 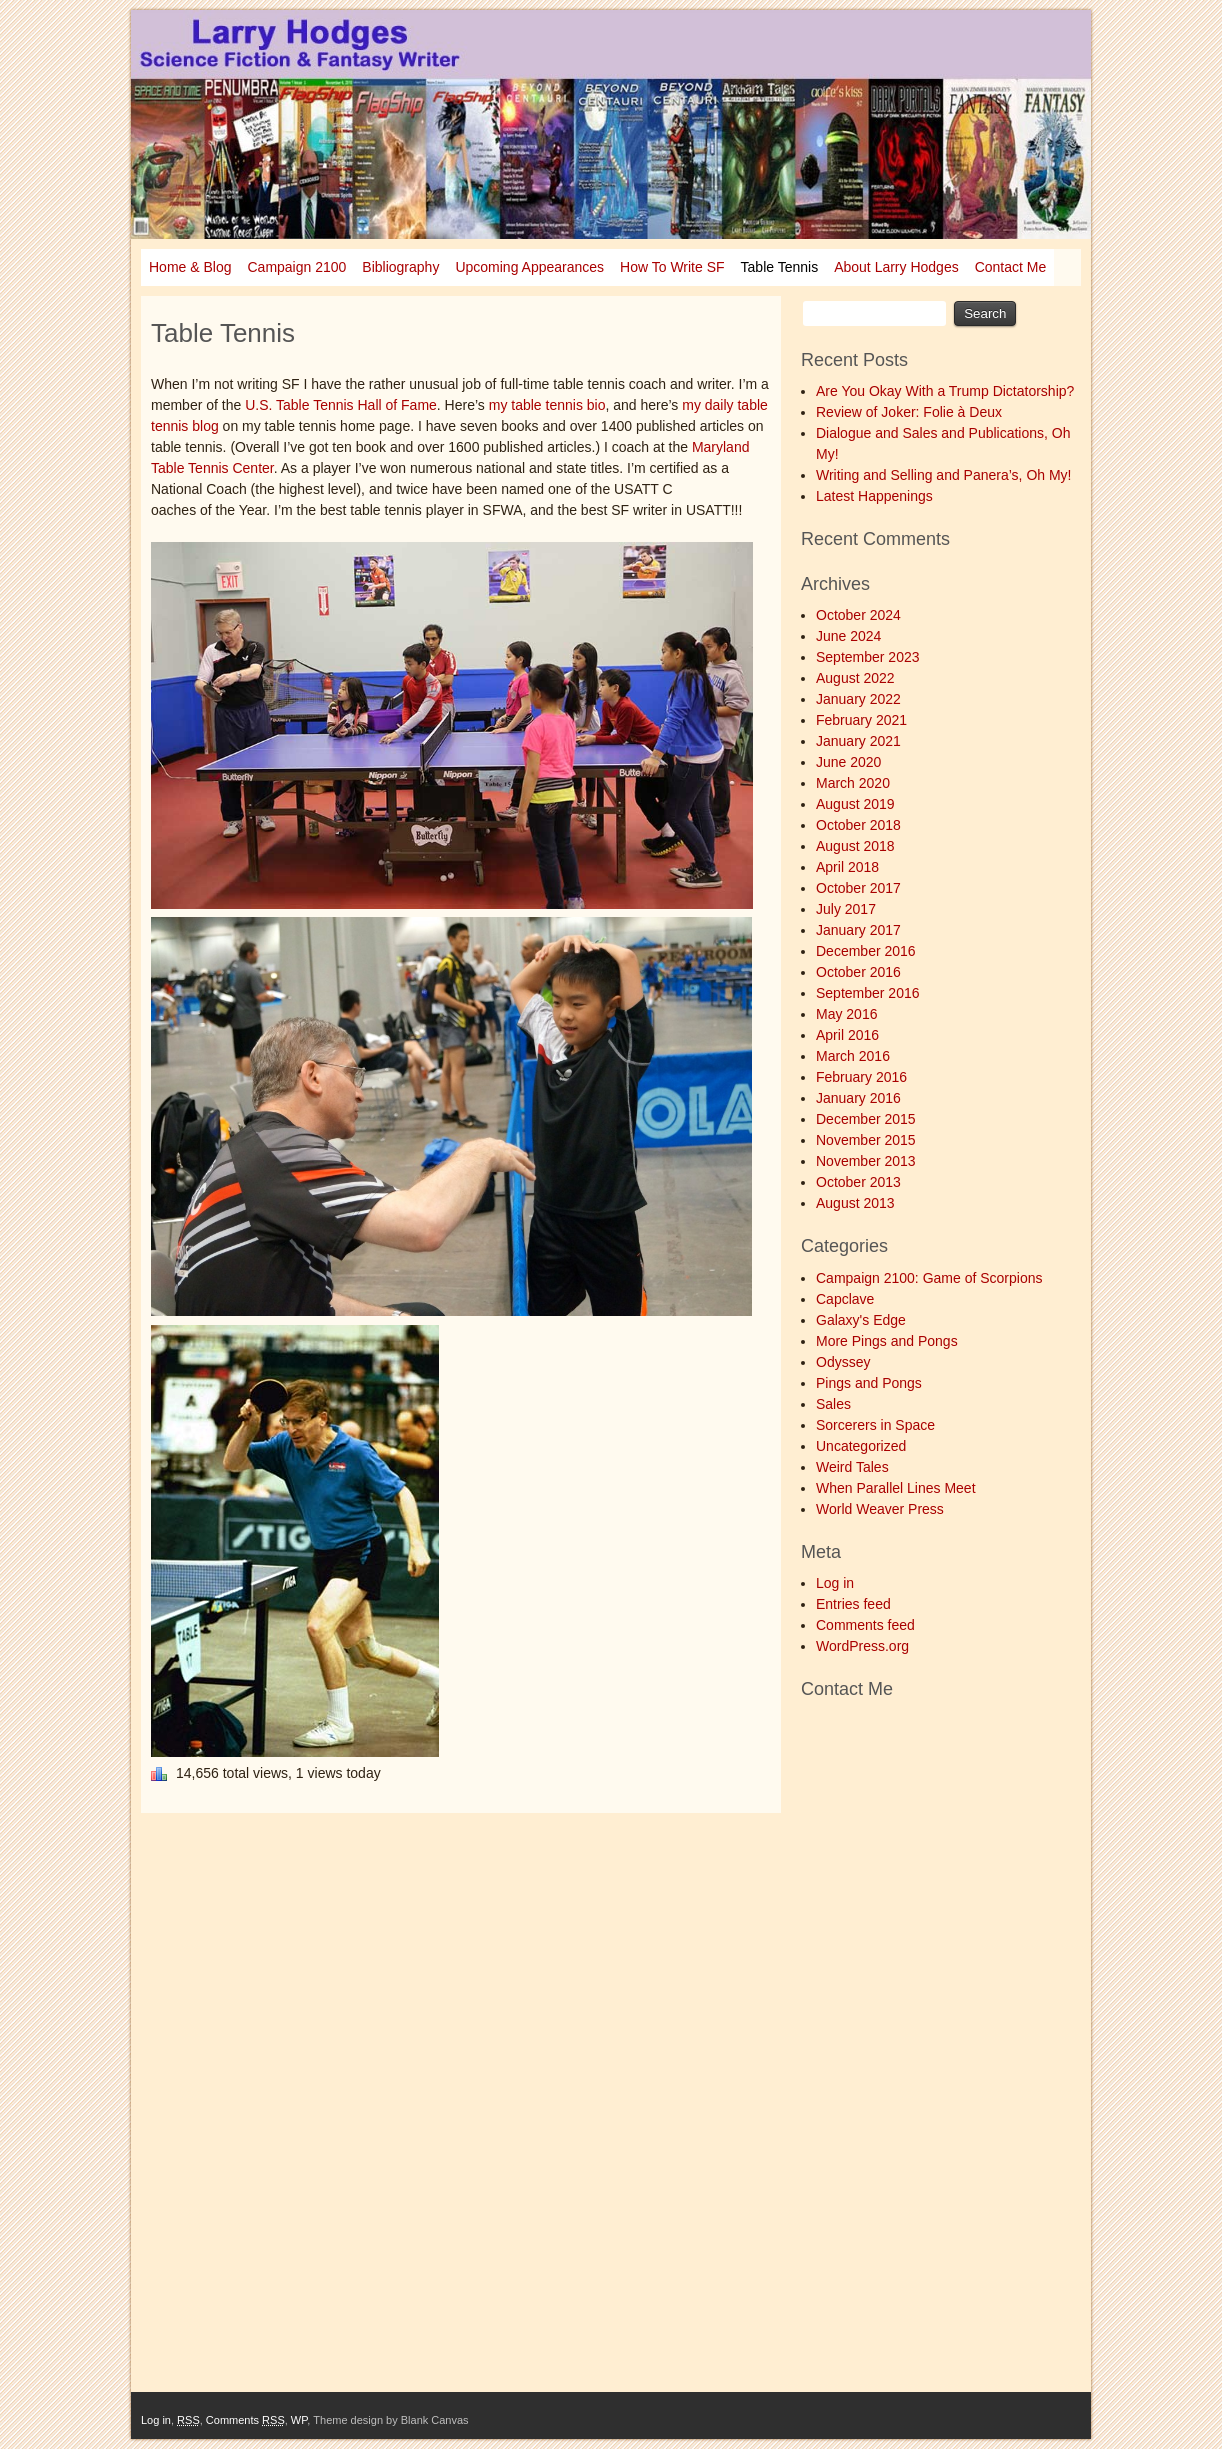 What do you see at coordinates (880, 1509) in the screenshot?
I see `World Weaver Press` at bounding box center [880, 1509].